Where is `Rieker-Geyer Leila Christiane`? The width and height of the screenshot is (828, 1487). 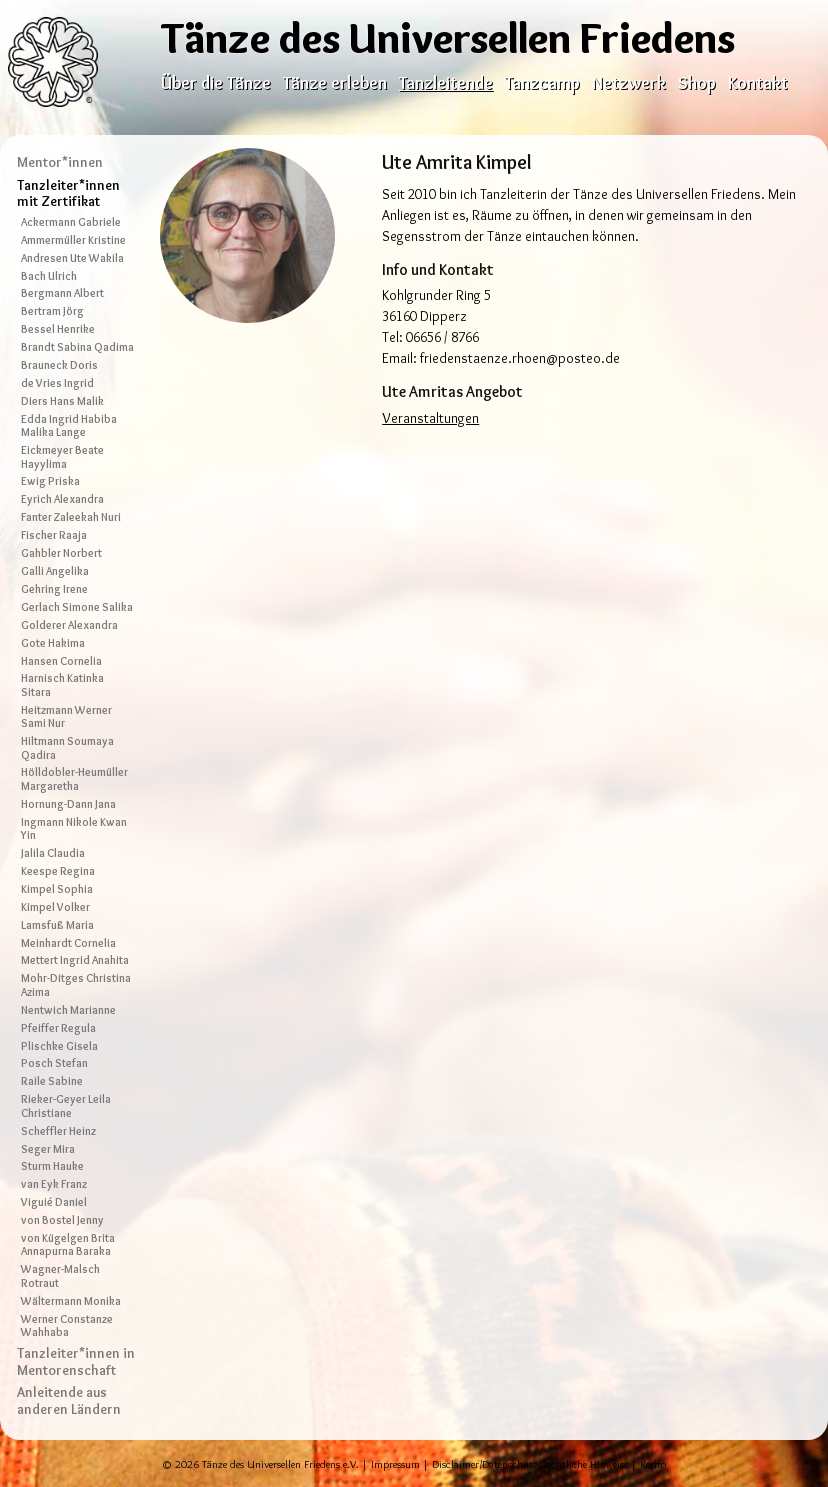 Rieker-Geyer Leila Christiane is located at coordinates (66, 1105).